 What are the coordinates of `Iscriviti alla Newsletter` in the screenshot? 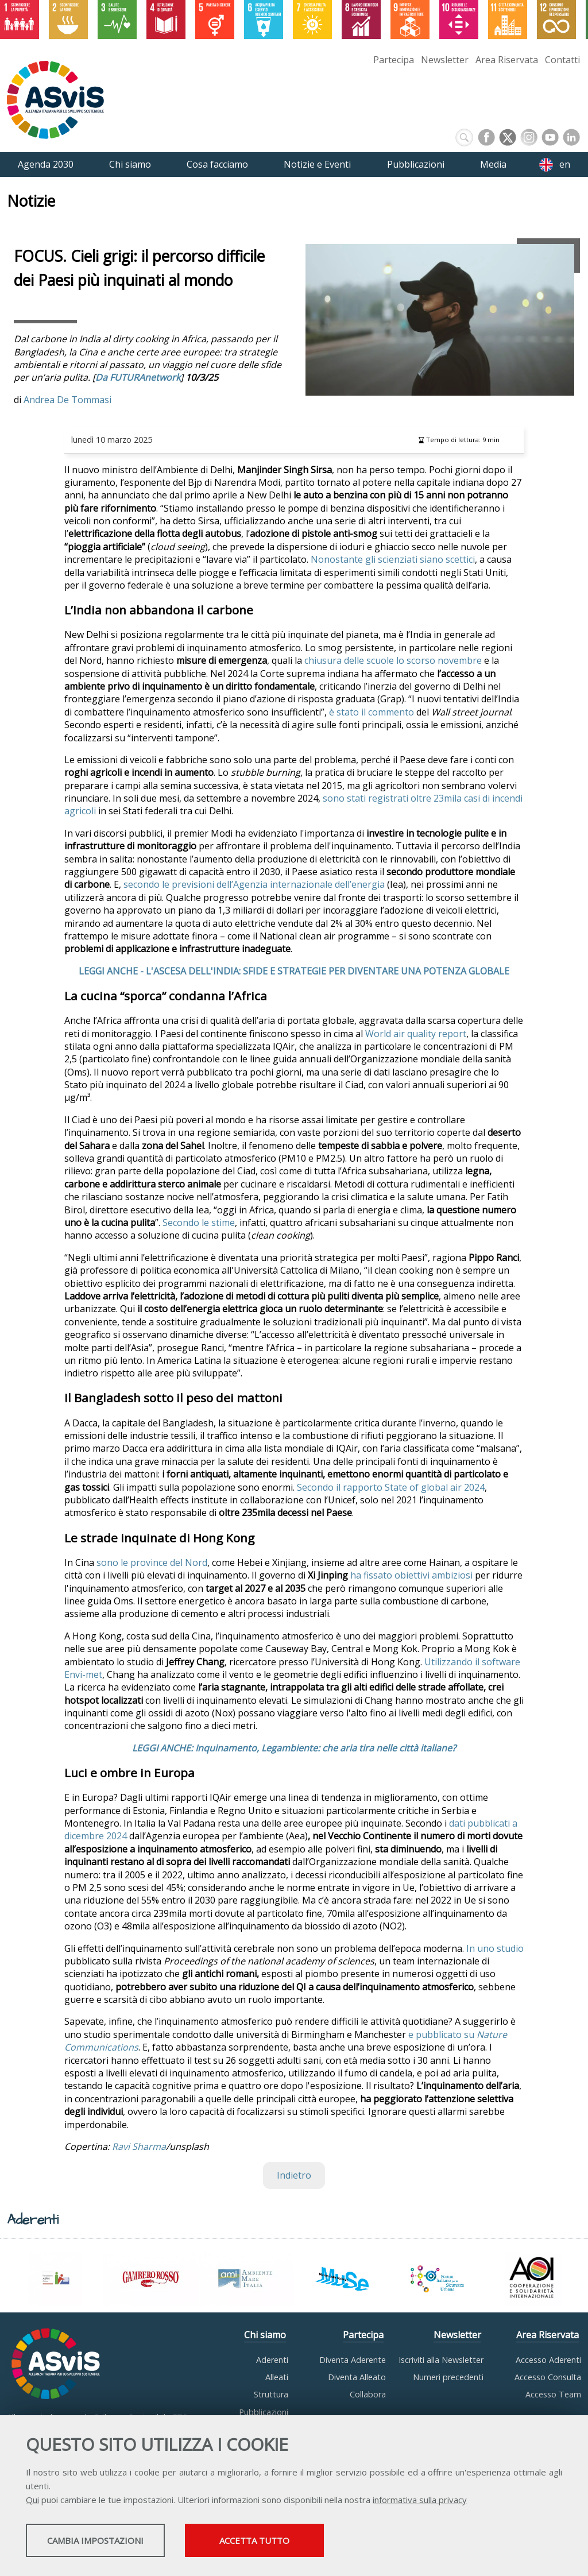 It's located at (441, 2359).